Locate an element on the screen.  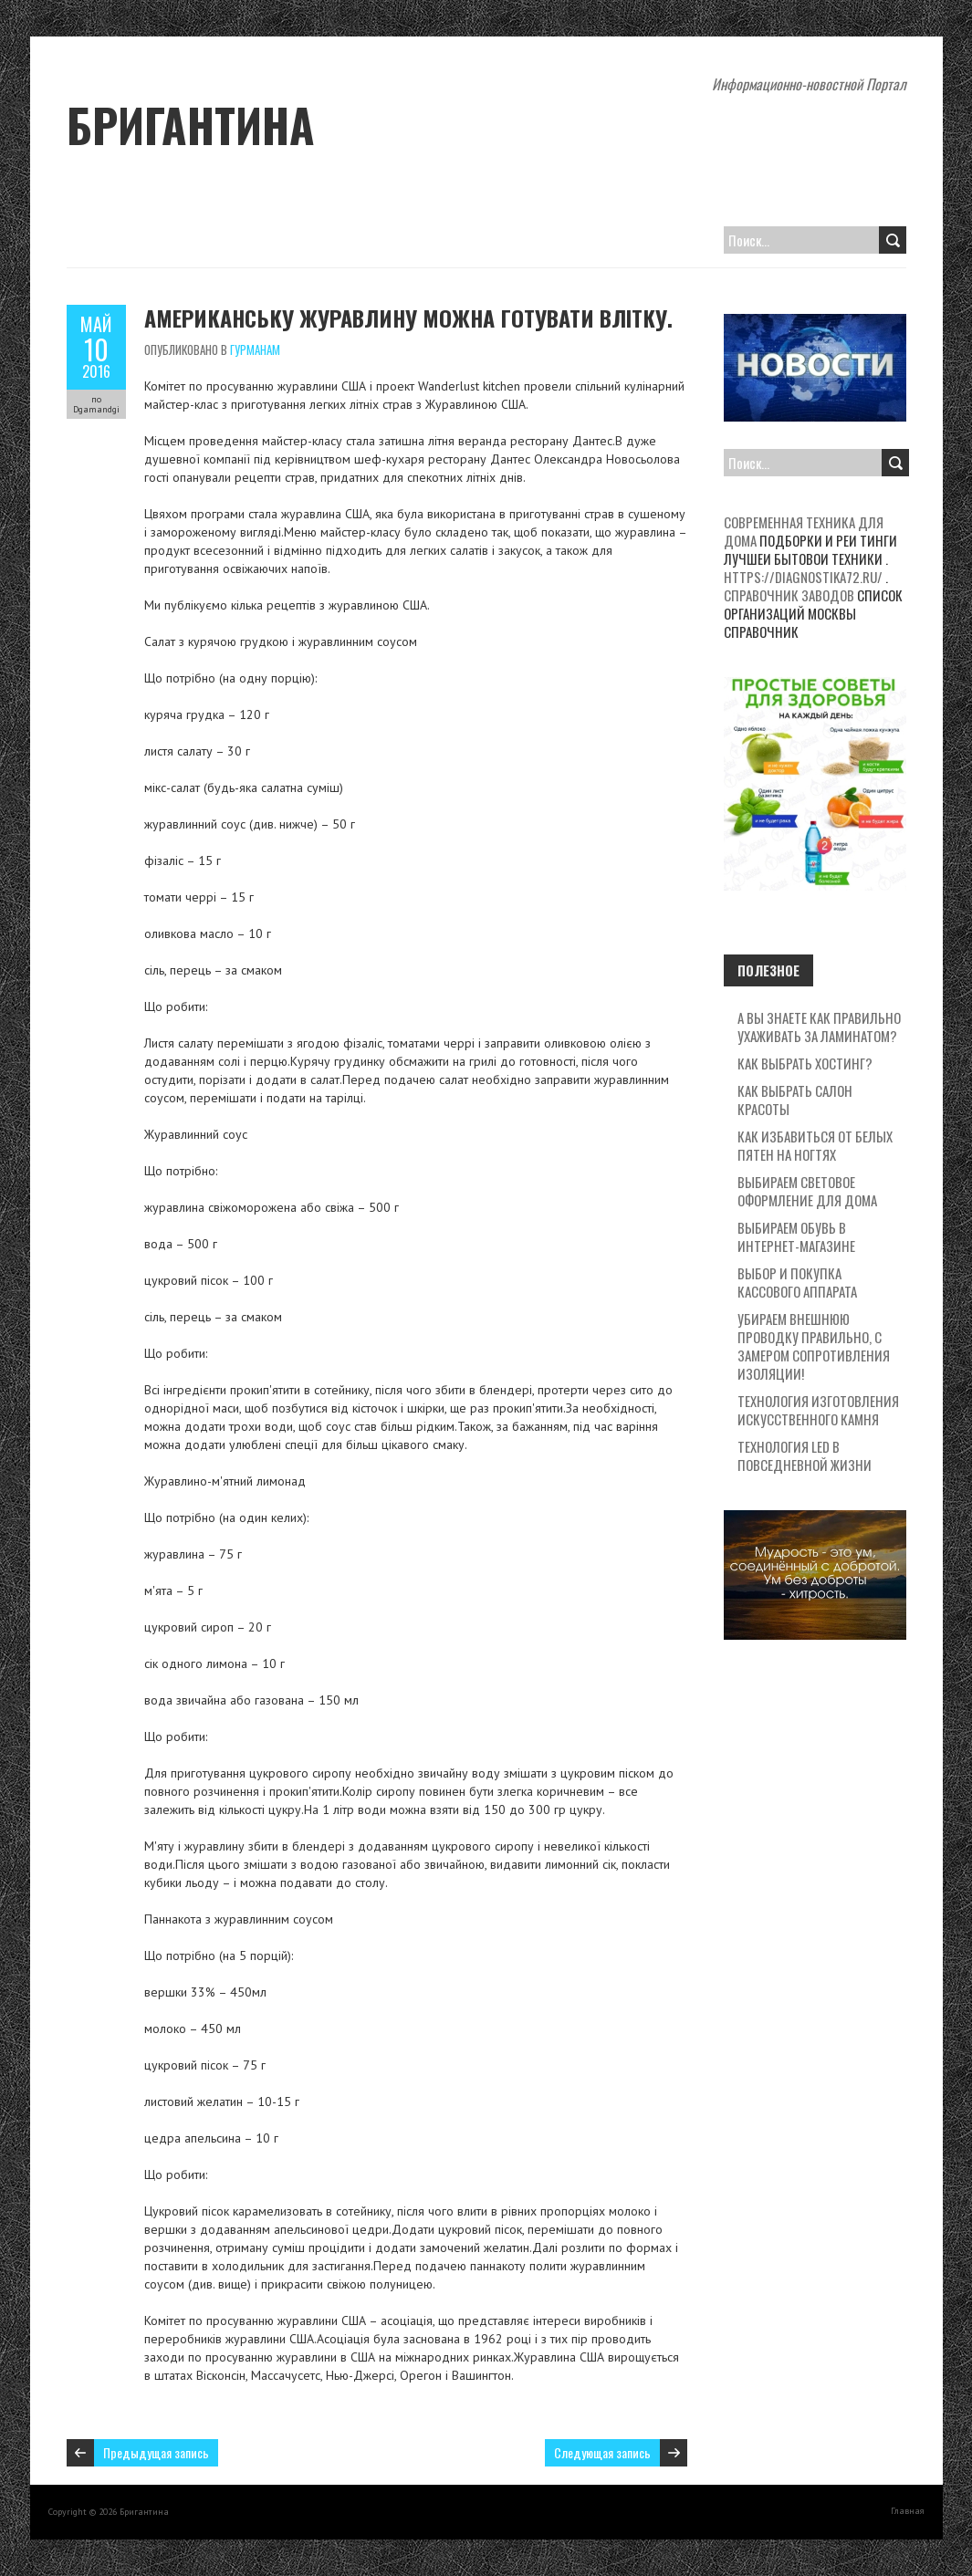
Как выбрать салон красоты is located at coordinates (794, 1099).